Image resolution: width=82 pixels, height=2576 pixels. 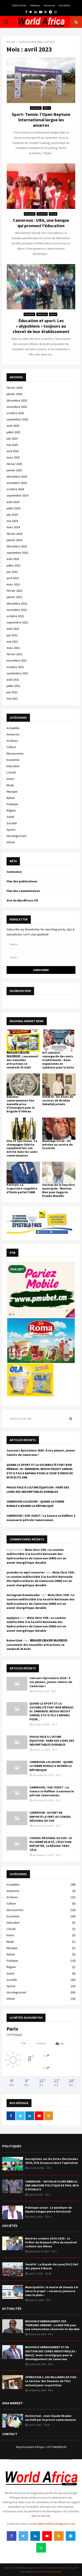 I want to click on CAMEROUN – NATHALIE FLORE MBELLA : UNE AMAZONE POLITIQUE DE PAUL BIYA À DOUALA 5, so click(x=52, y=2185).